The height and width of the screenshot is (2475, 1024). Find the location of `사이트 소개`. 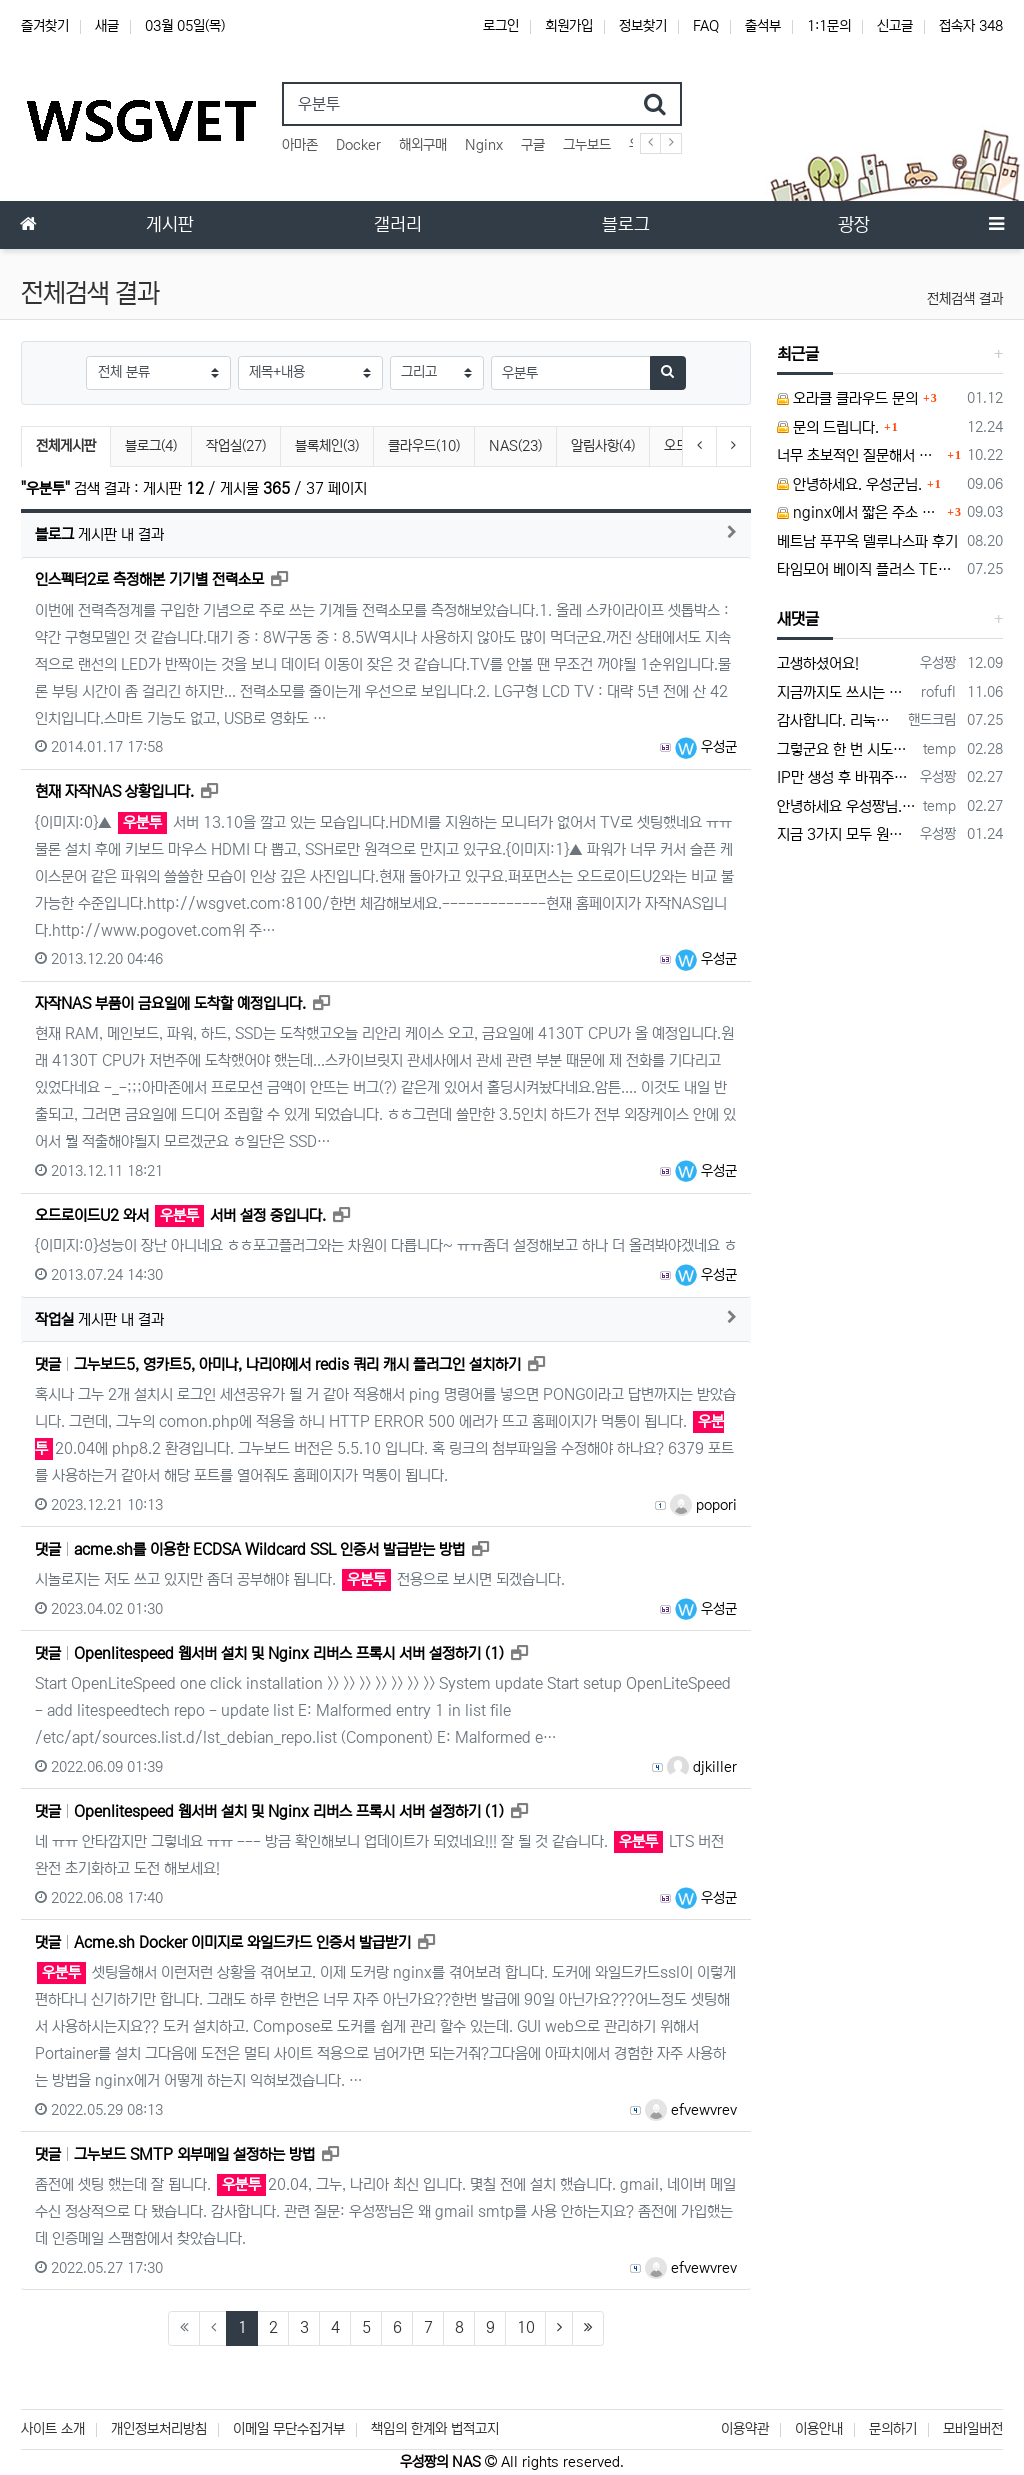

사이트 소개 is located at coordinates (53, 2429).